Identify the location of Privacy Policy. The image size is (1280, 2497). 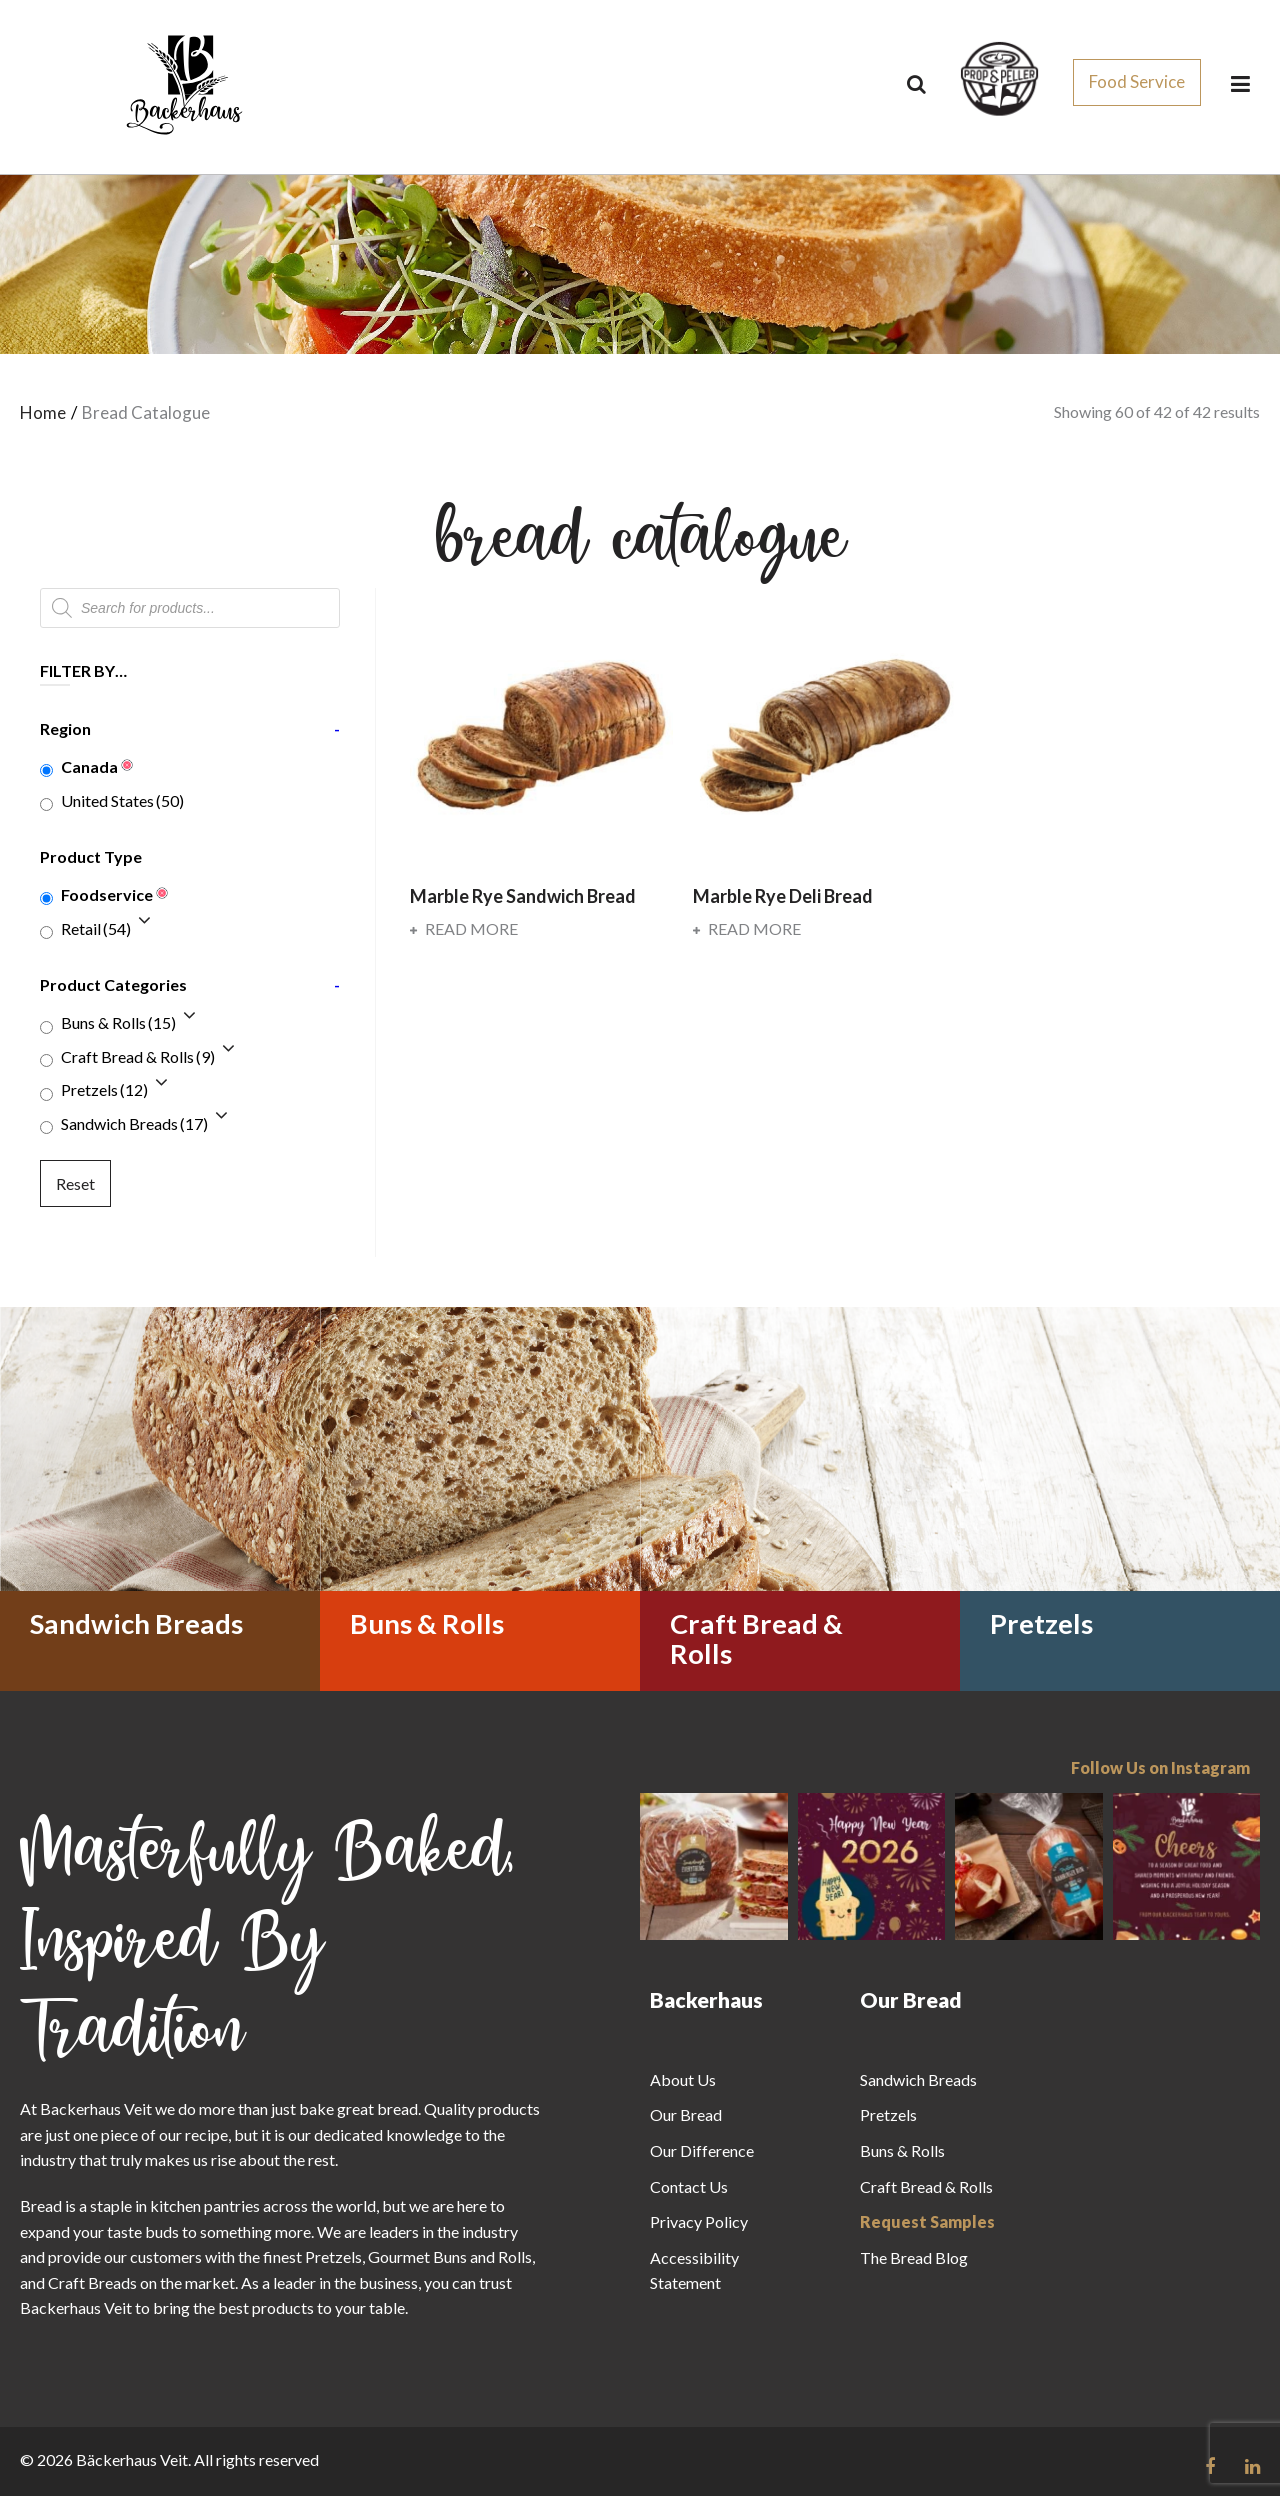
(699, 2222).